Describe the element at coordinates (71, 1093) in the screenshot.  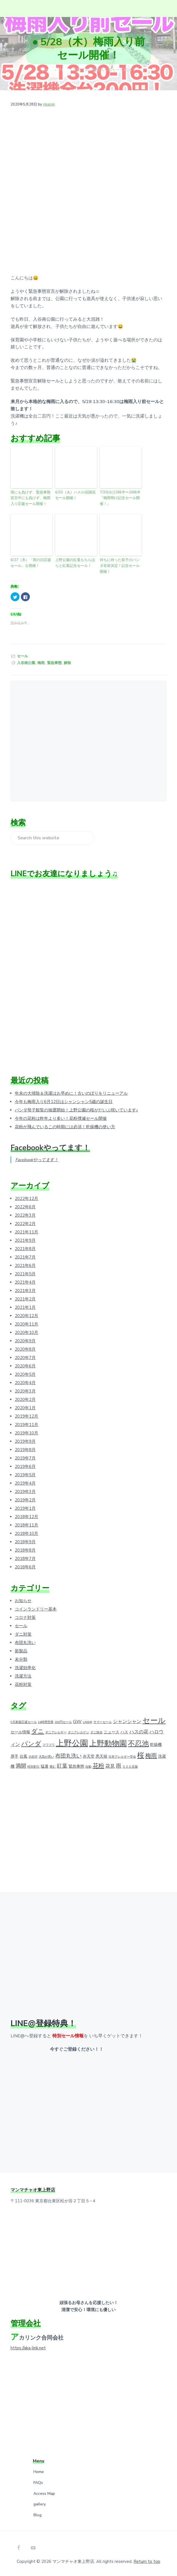
I see `年末の大掃除＆洗濯はお早めに！古いのぼりをリニューアル` at that location.